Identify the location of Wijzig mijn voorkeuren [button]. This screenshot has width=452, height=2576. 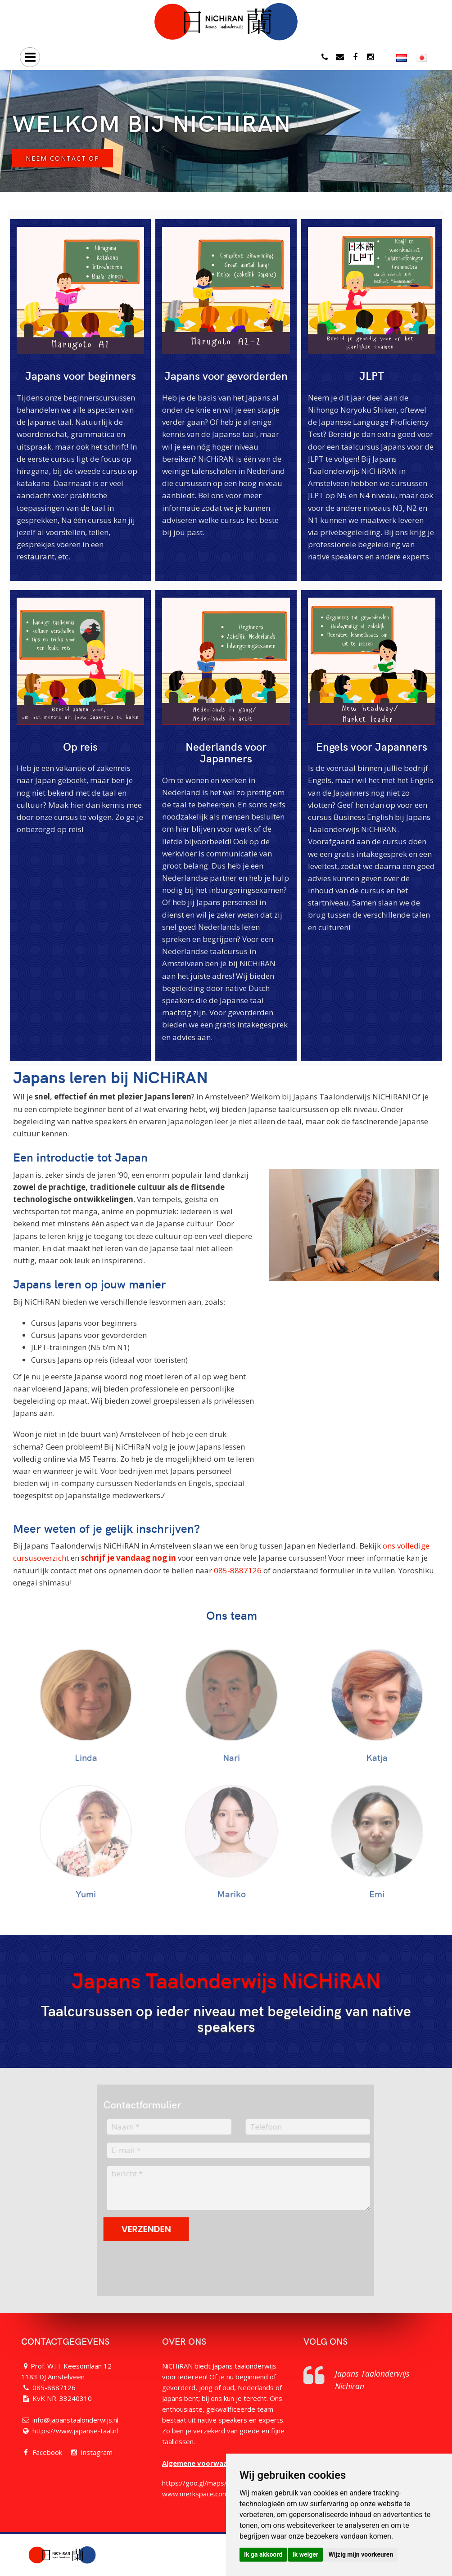
(360, 2554).